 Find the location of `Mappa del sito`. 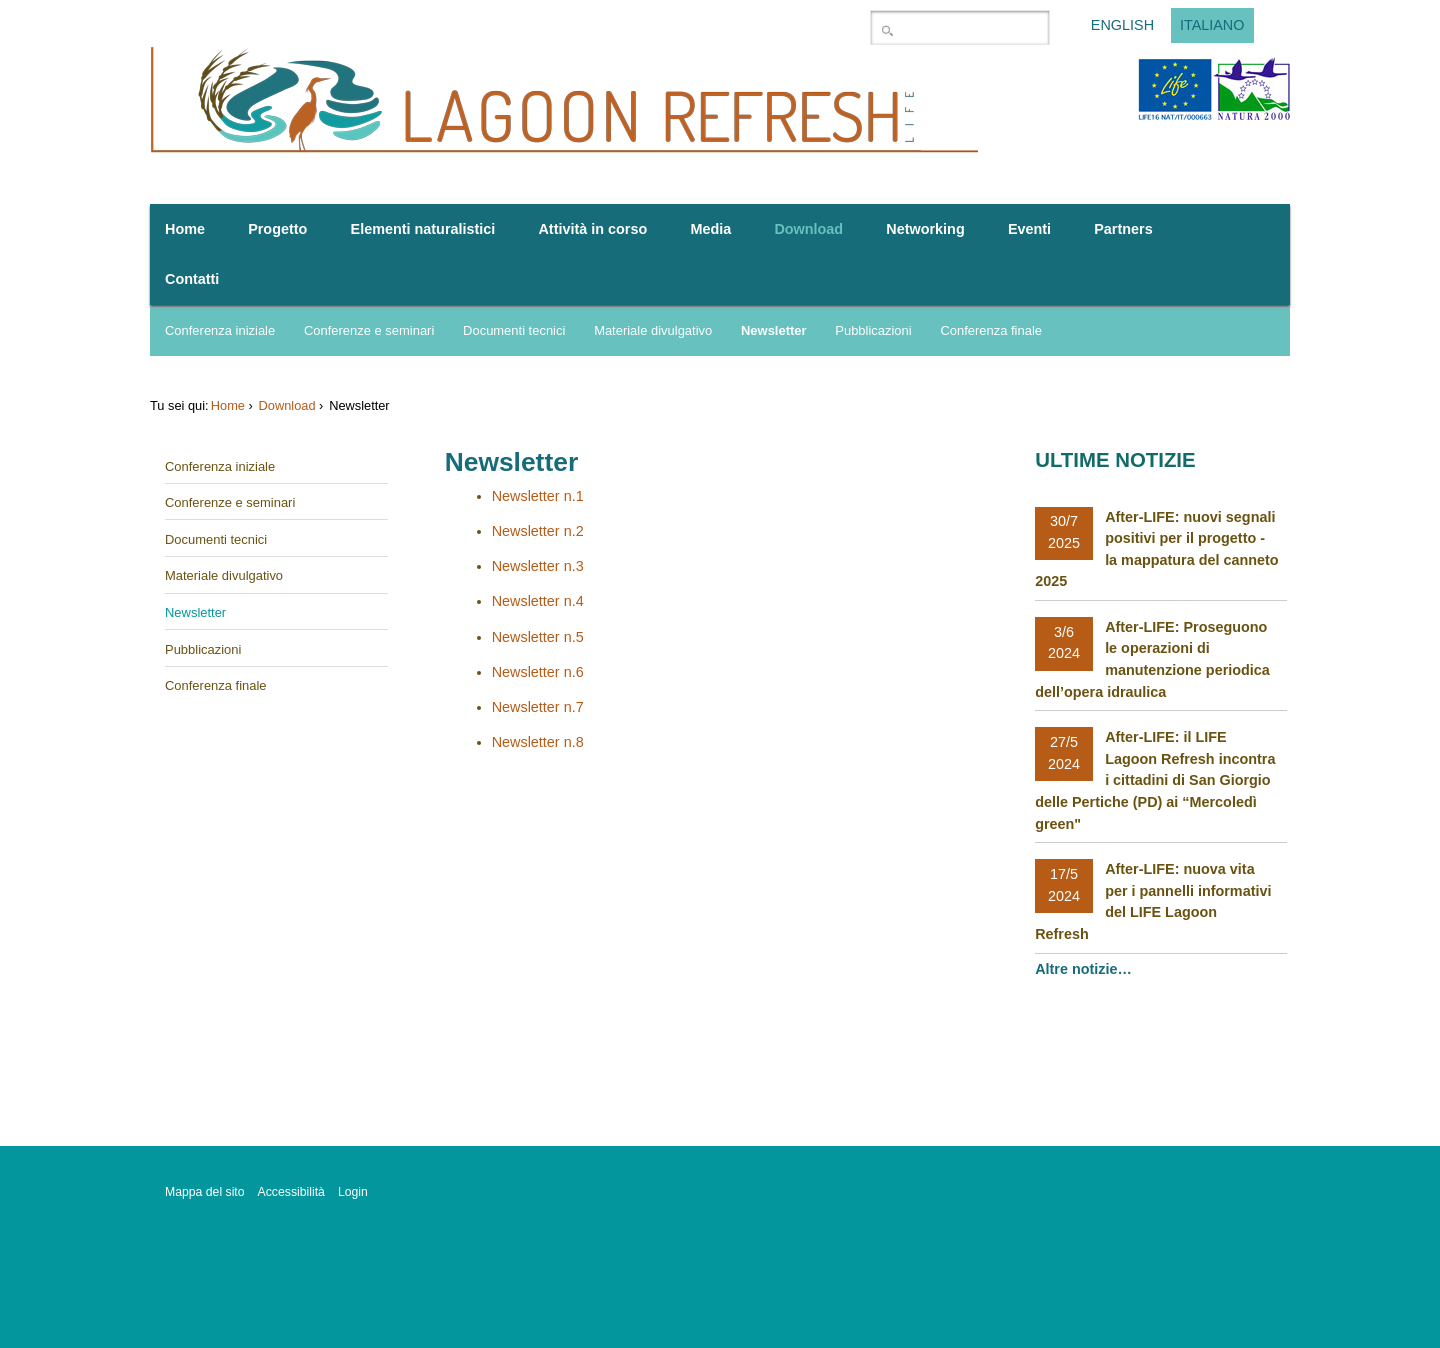

Mappa del sito is located at coordinates (205, 1192).